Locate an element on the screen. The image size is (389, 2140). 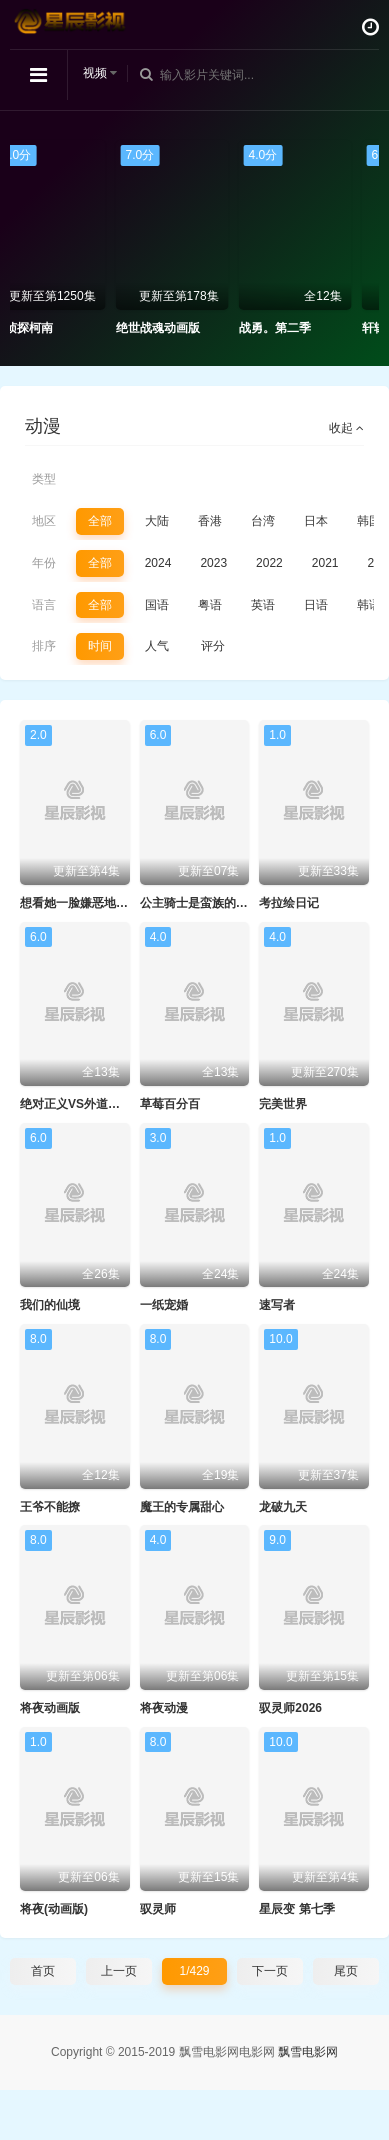
绝世战魂动画版 is located at coordinates (180, 328).